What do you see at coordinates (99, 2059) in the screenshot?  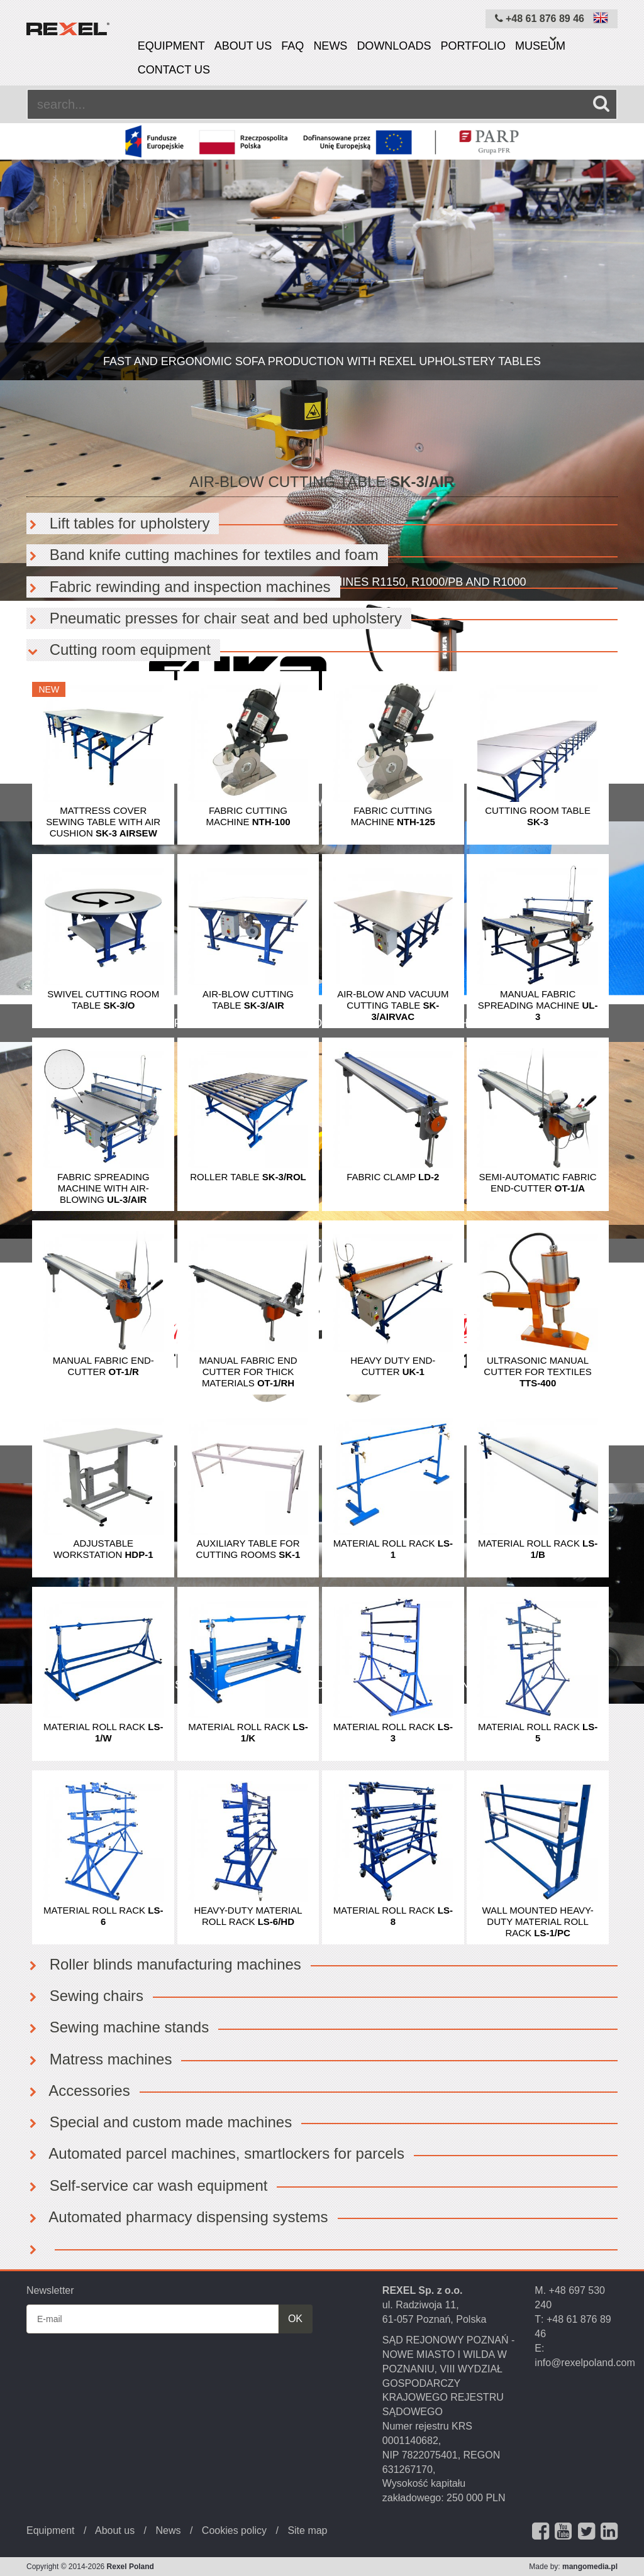 I see `Matress machines` at bounding box center [99, 2059].